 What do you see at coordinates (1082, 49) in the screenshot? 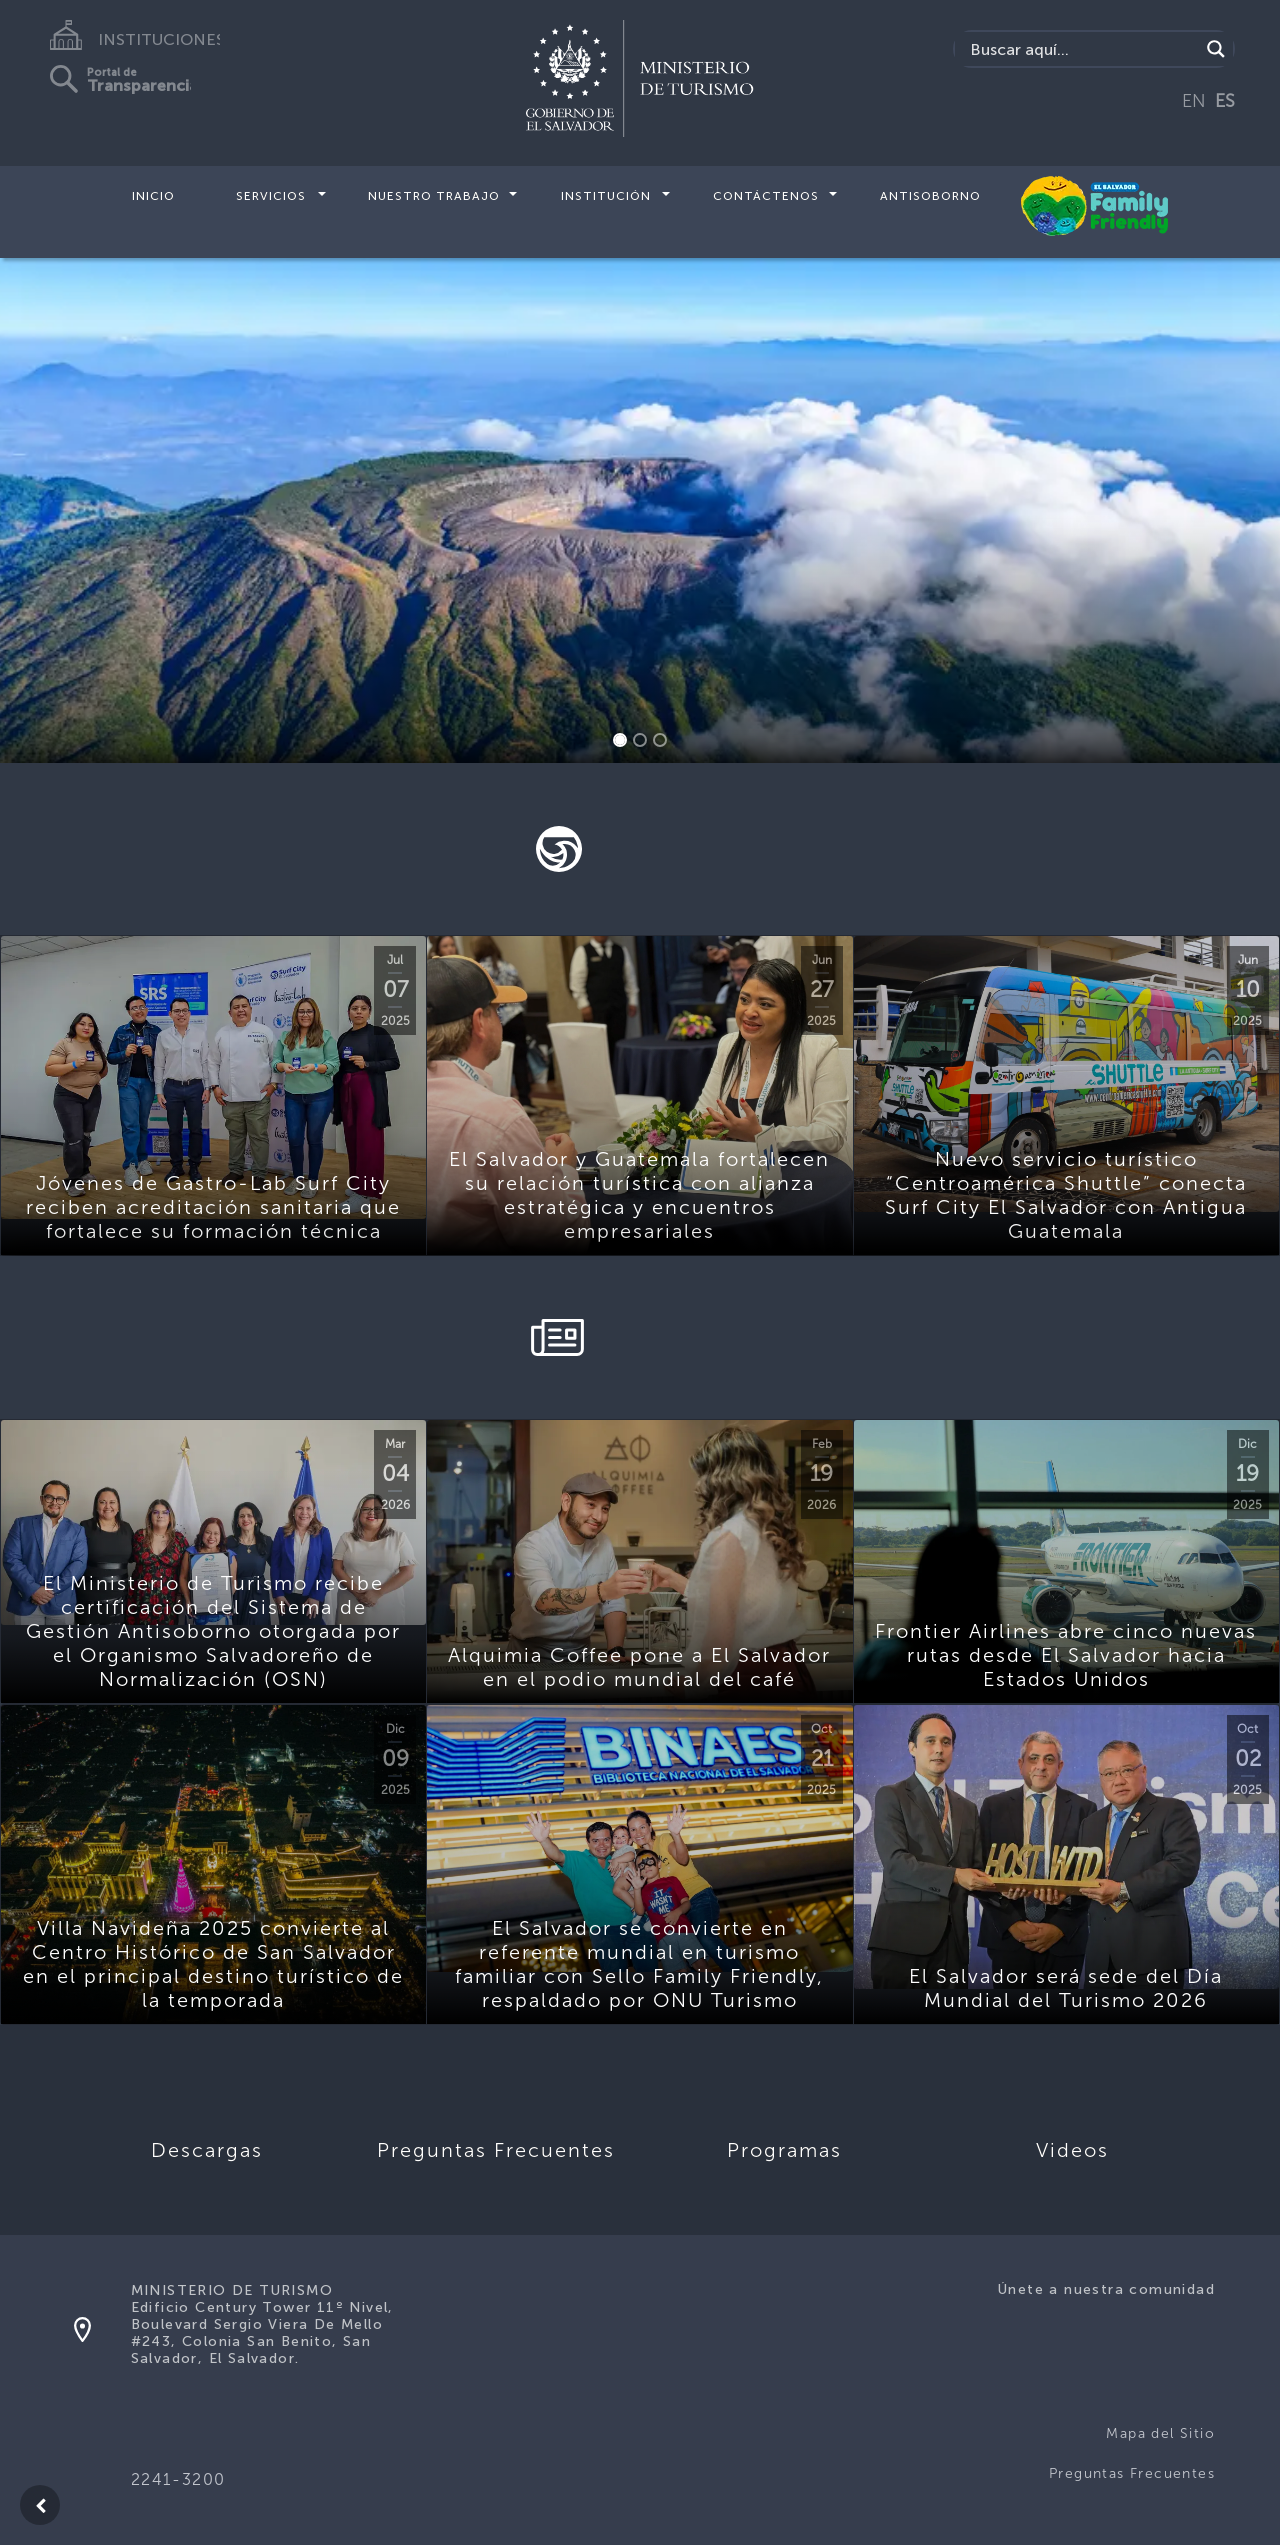
I see `[Search input]` at bounding box center [1082, 49].